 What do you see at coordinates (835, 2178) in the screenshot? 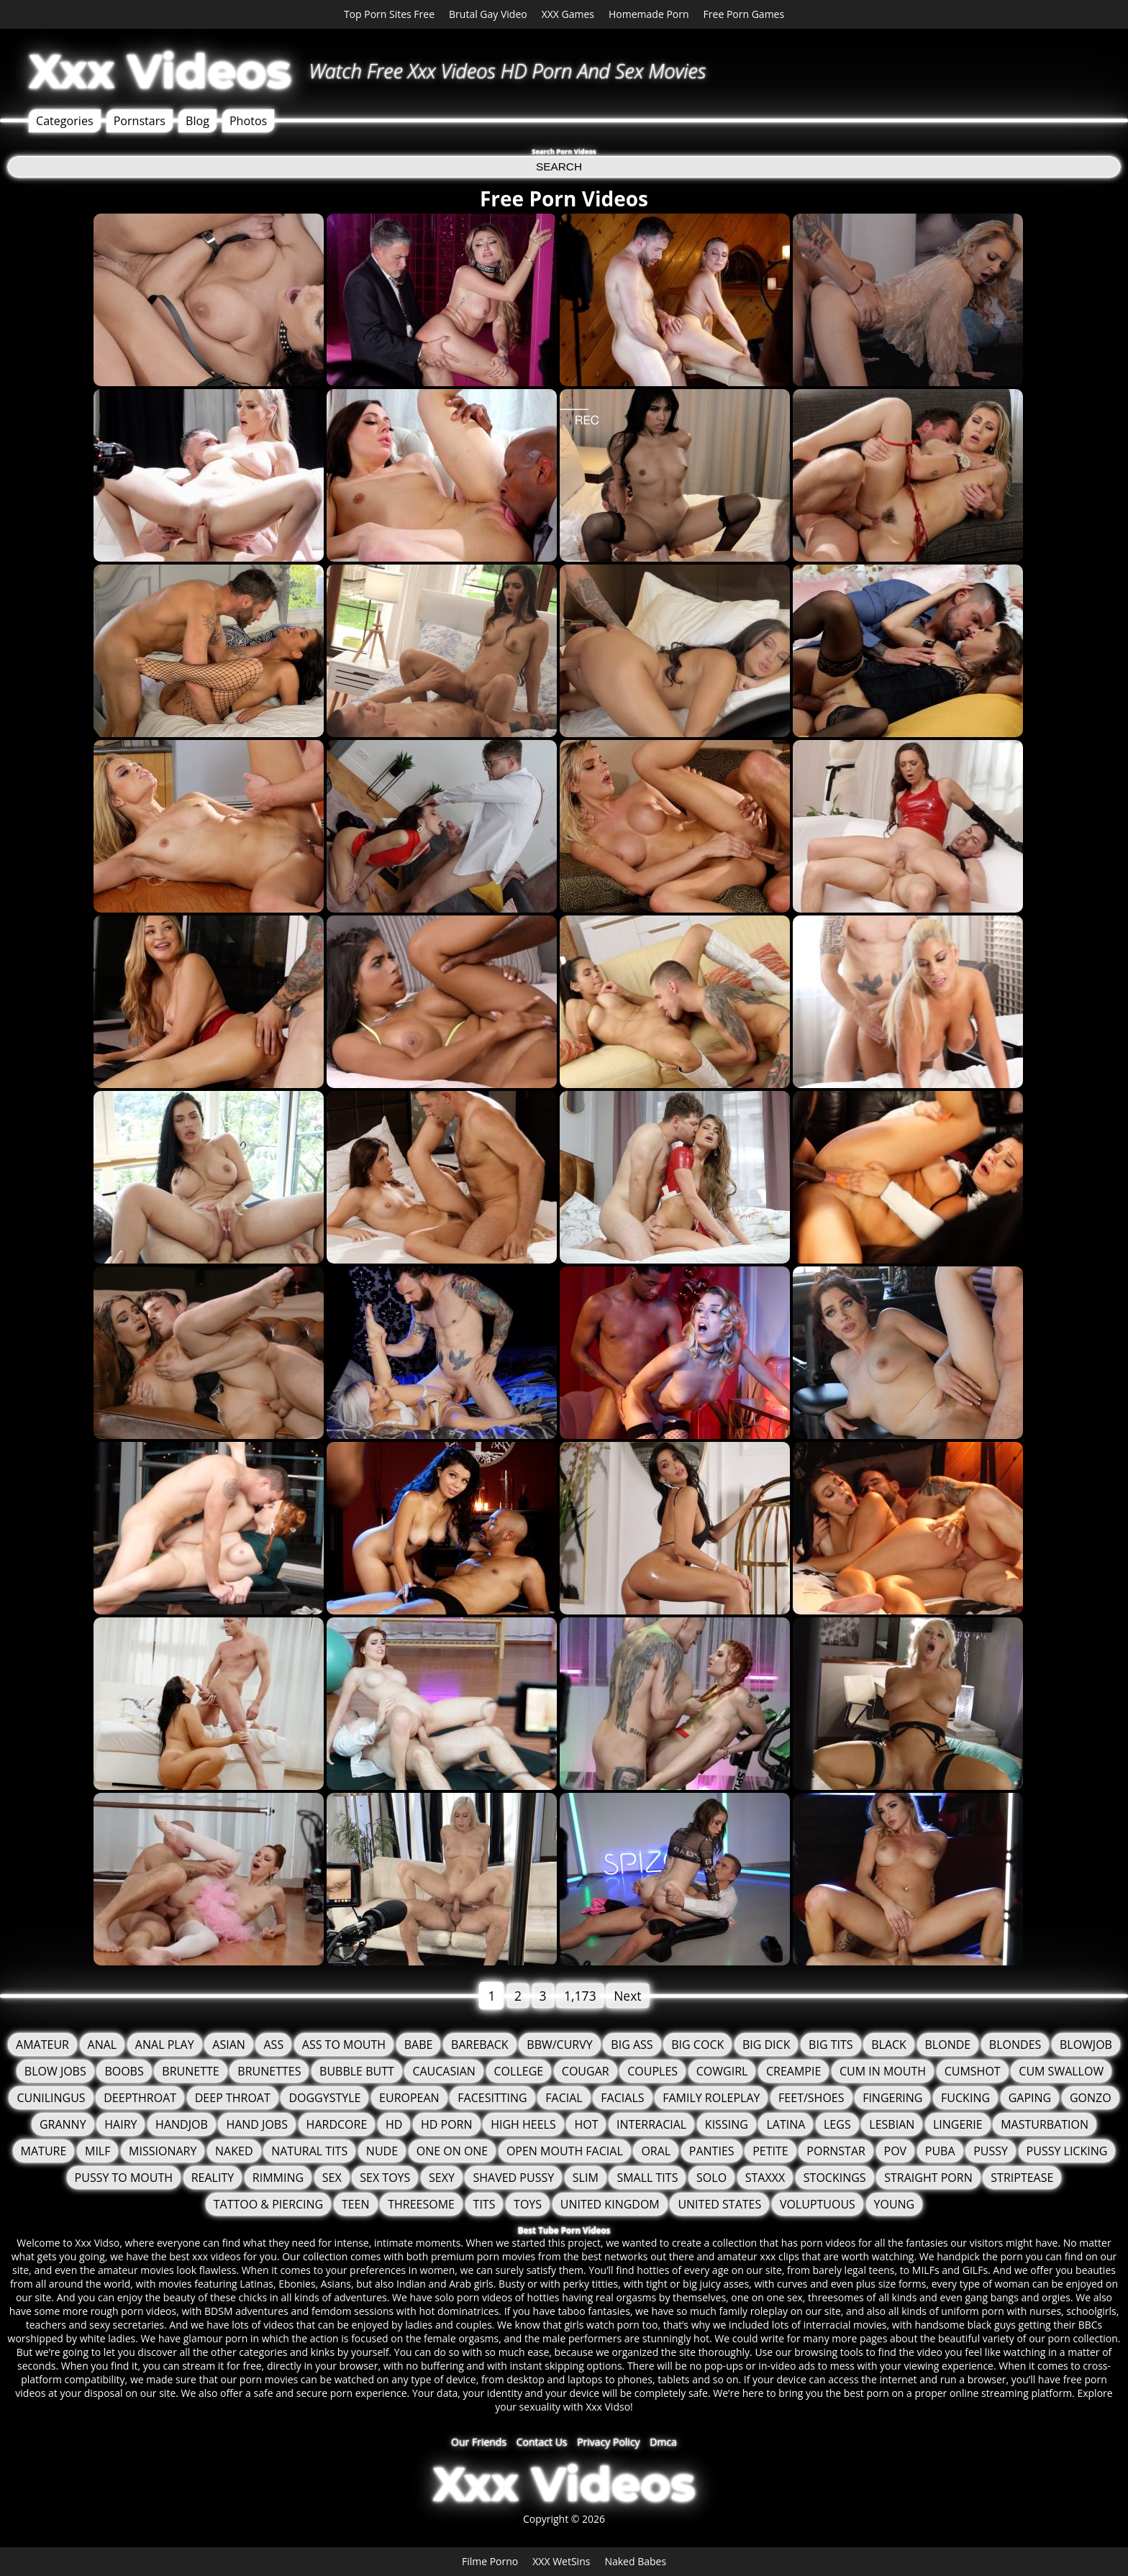
I see `Stockings` at bounding box center [835, 2178].